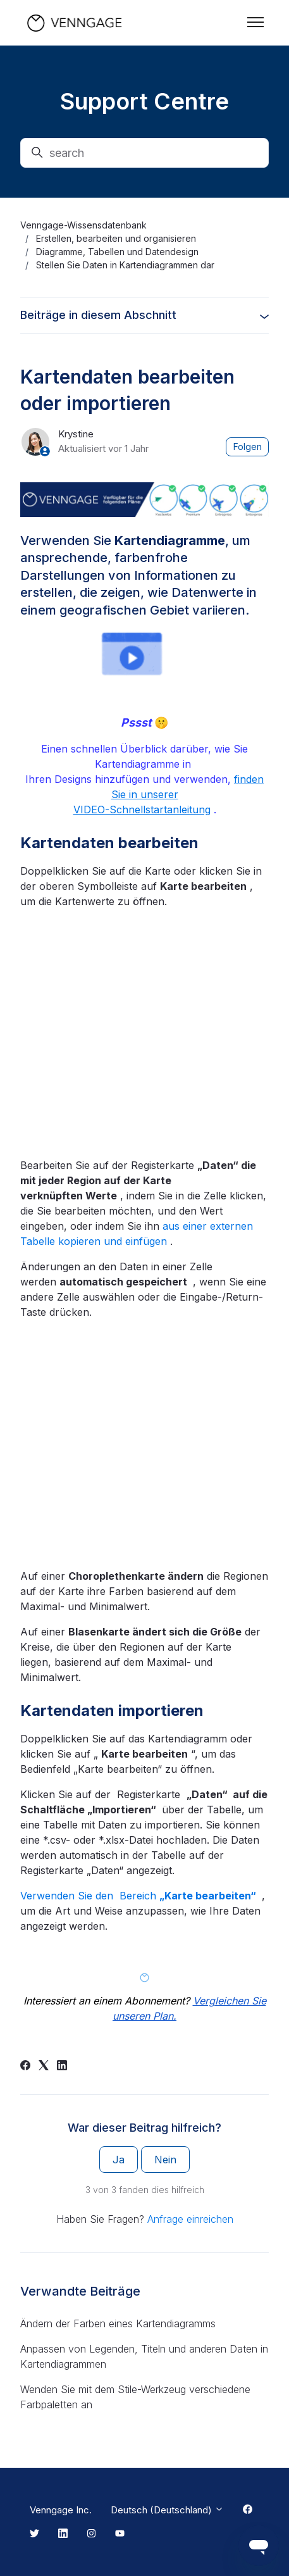 This screenshot has height=2576, width=289. Describe the element at coordinates (118, 2323) in the screenshot. I see `Ändern der Farben eines Kartendiagramms` at that location.